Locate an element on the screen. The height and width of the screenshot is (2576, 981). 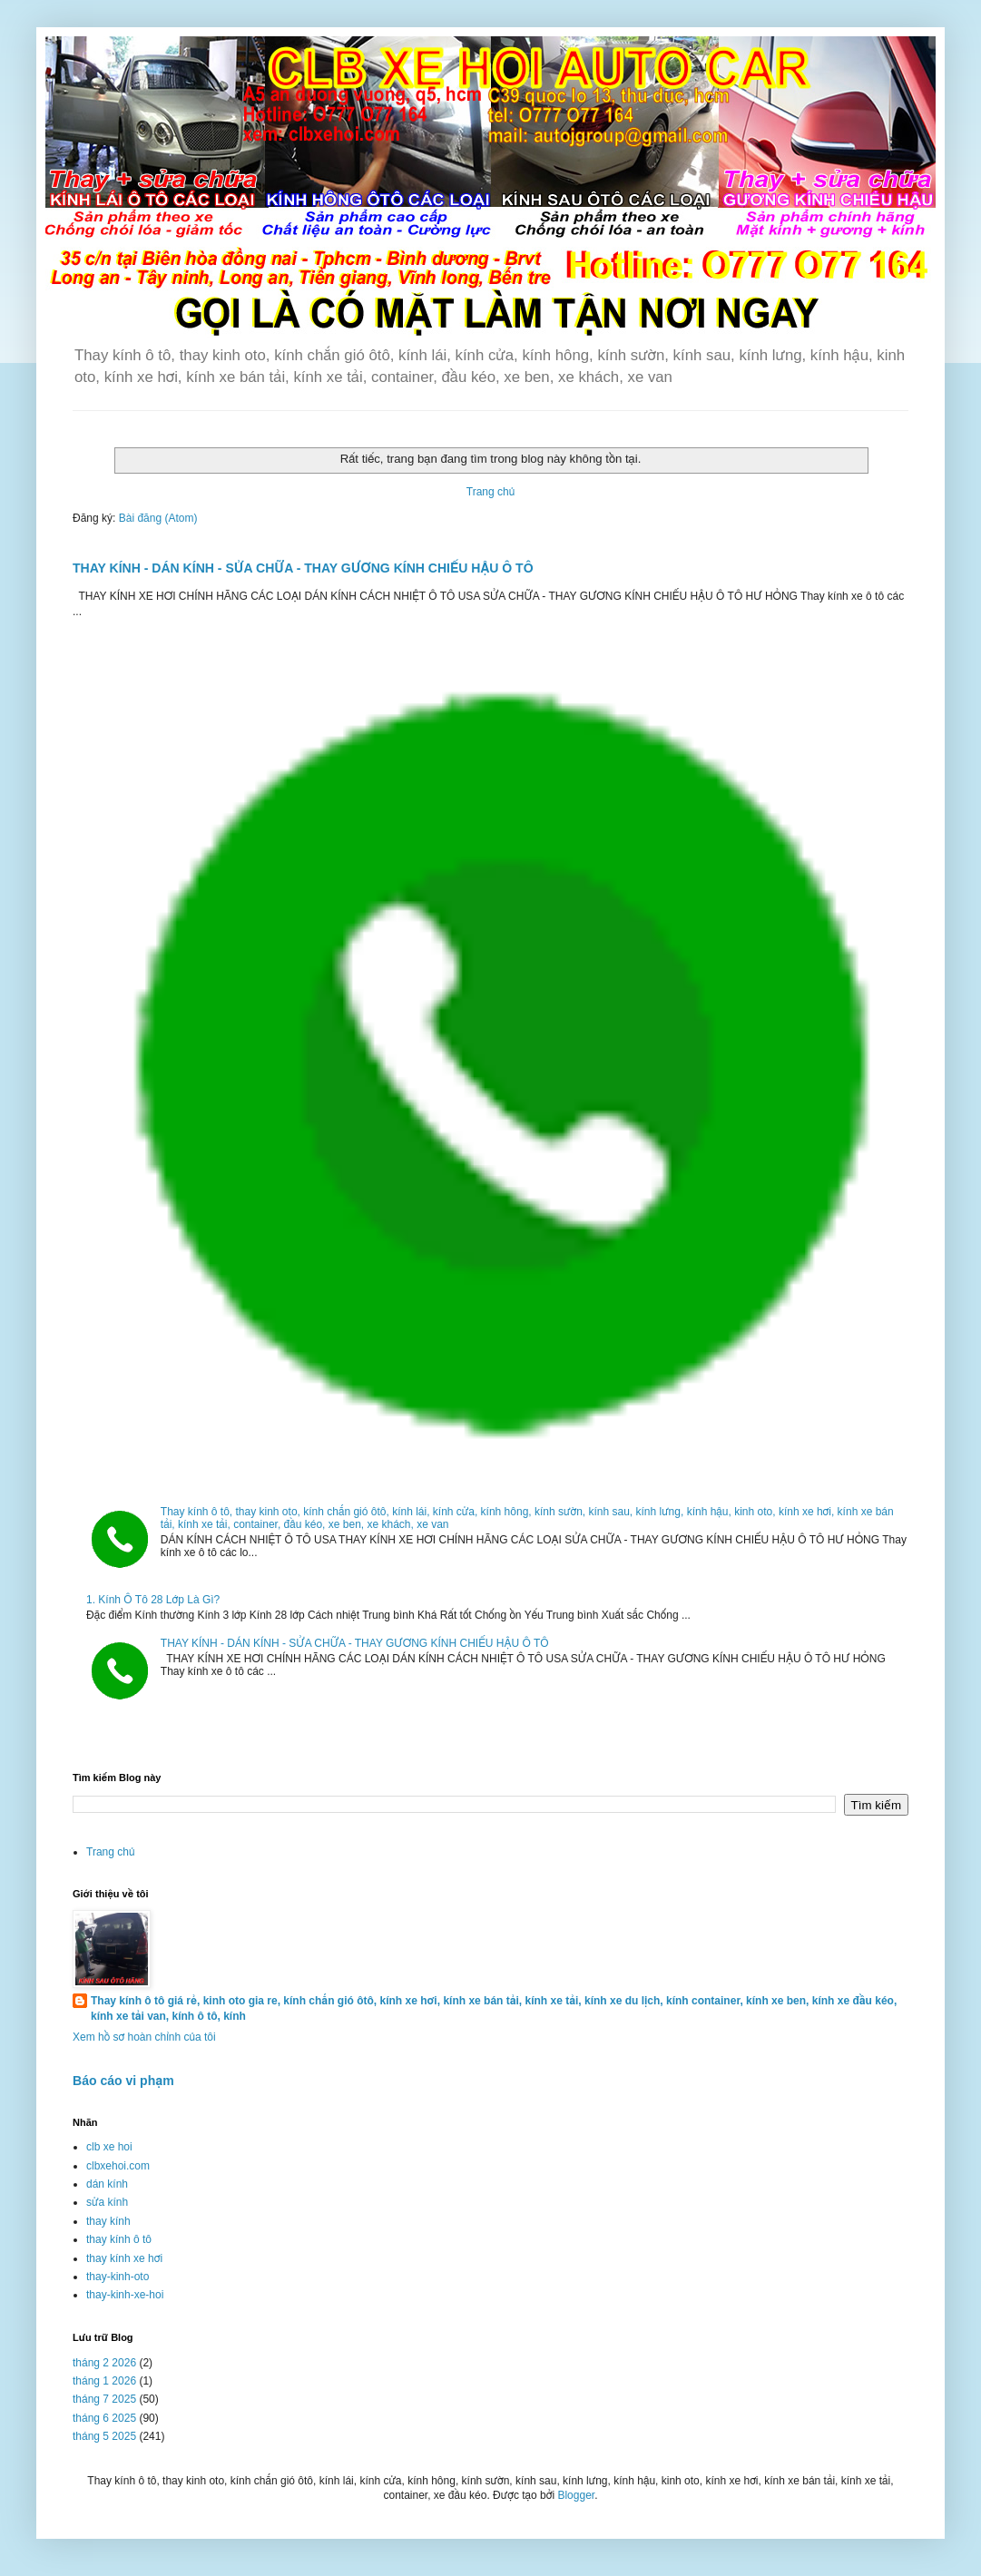
Trang chủ is located at coordinates (490, 491).